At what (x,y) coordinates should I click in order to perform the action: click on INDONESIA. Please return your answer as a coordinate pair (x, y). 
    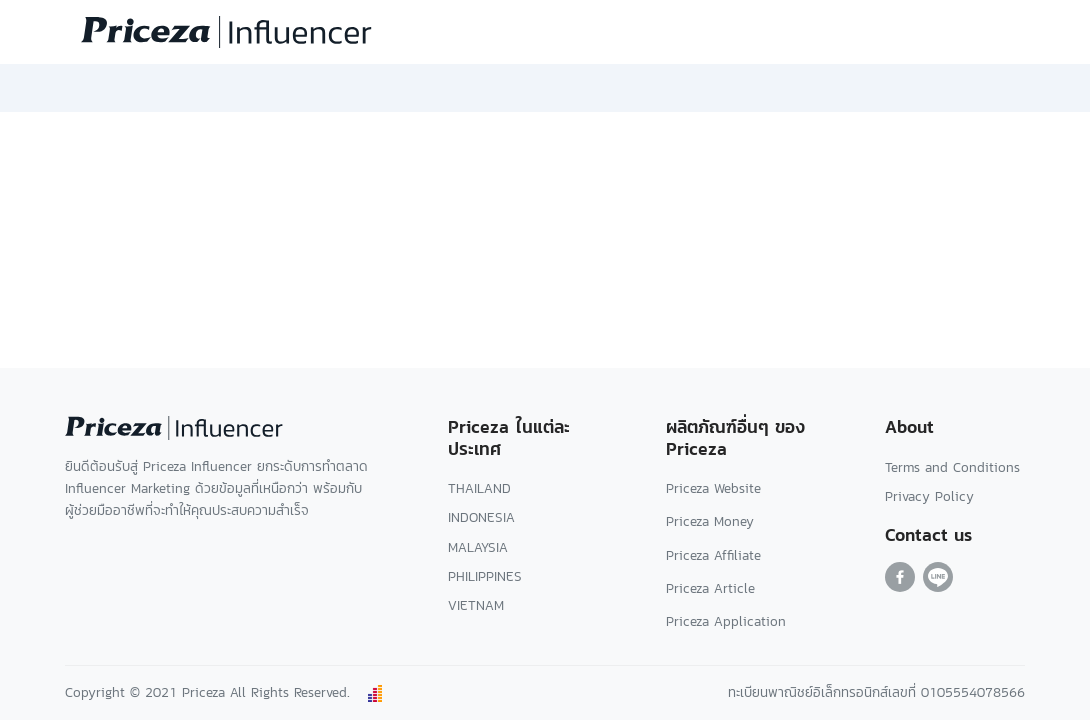
    Looking at the image, I should click on (481, 517).